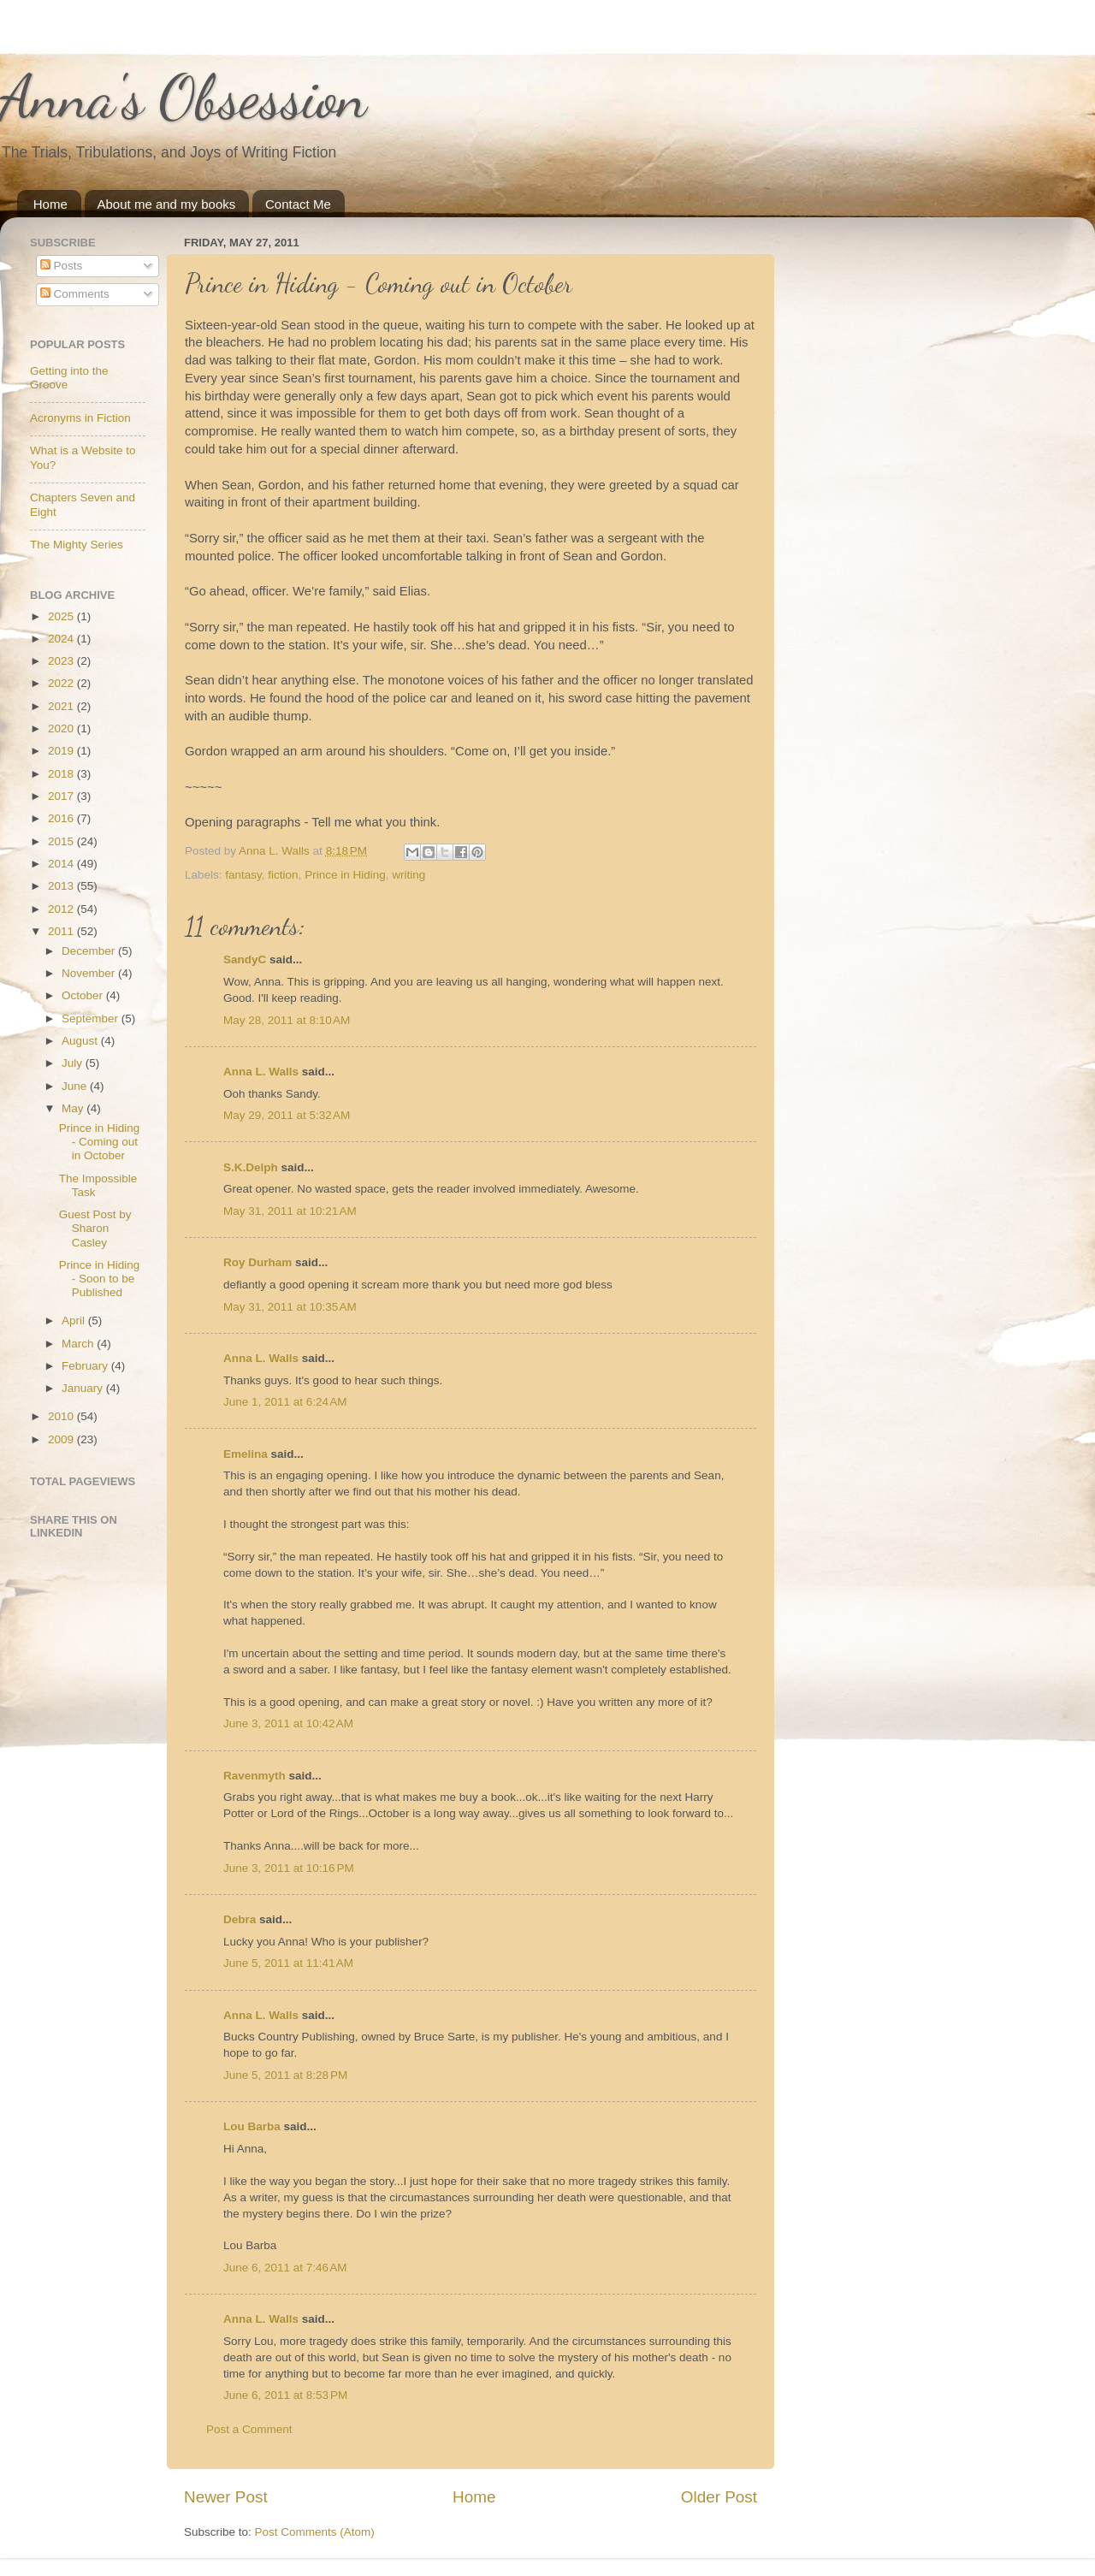 The height and width of the screenshot is (2576, 1095). Describe the element at coordinates (76, 1086) in the screenshot. I see `June` at that location.